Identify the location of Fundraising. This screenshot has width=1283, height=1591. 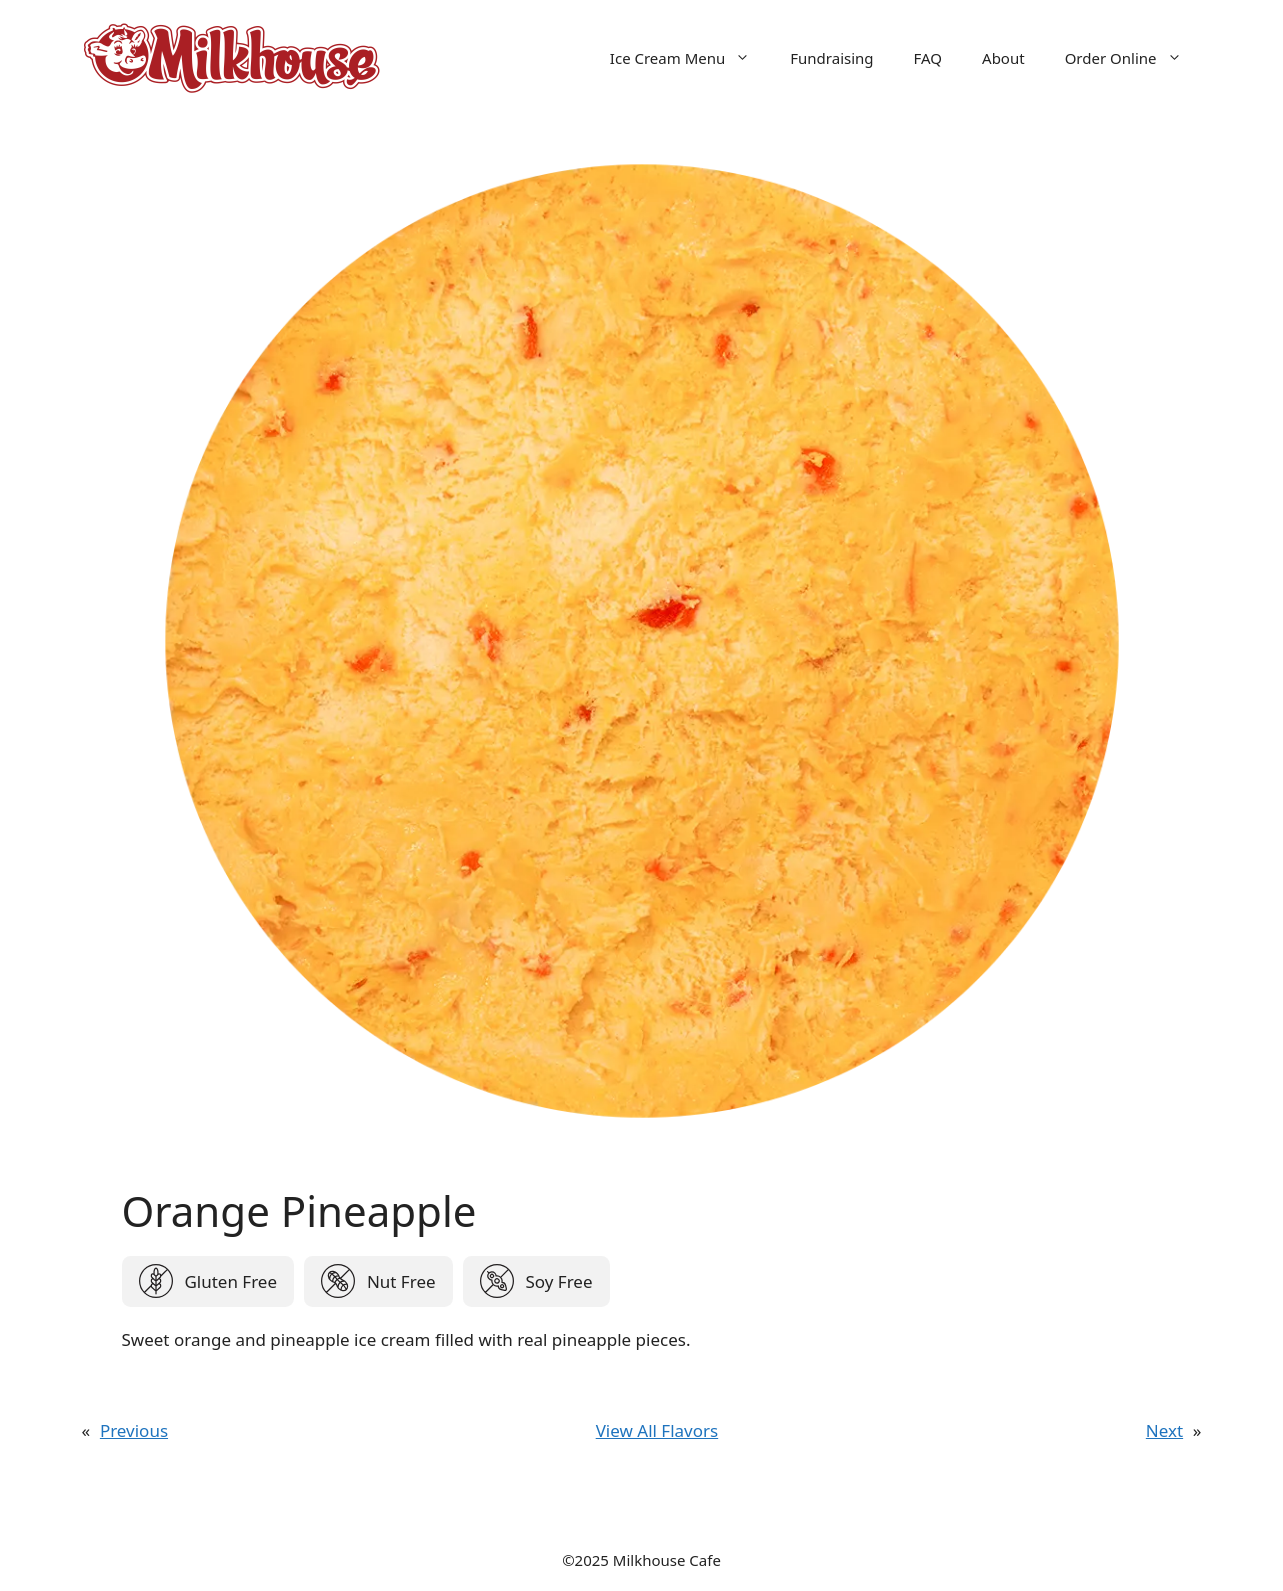
(831, 58).